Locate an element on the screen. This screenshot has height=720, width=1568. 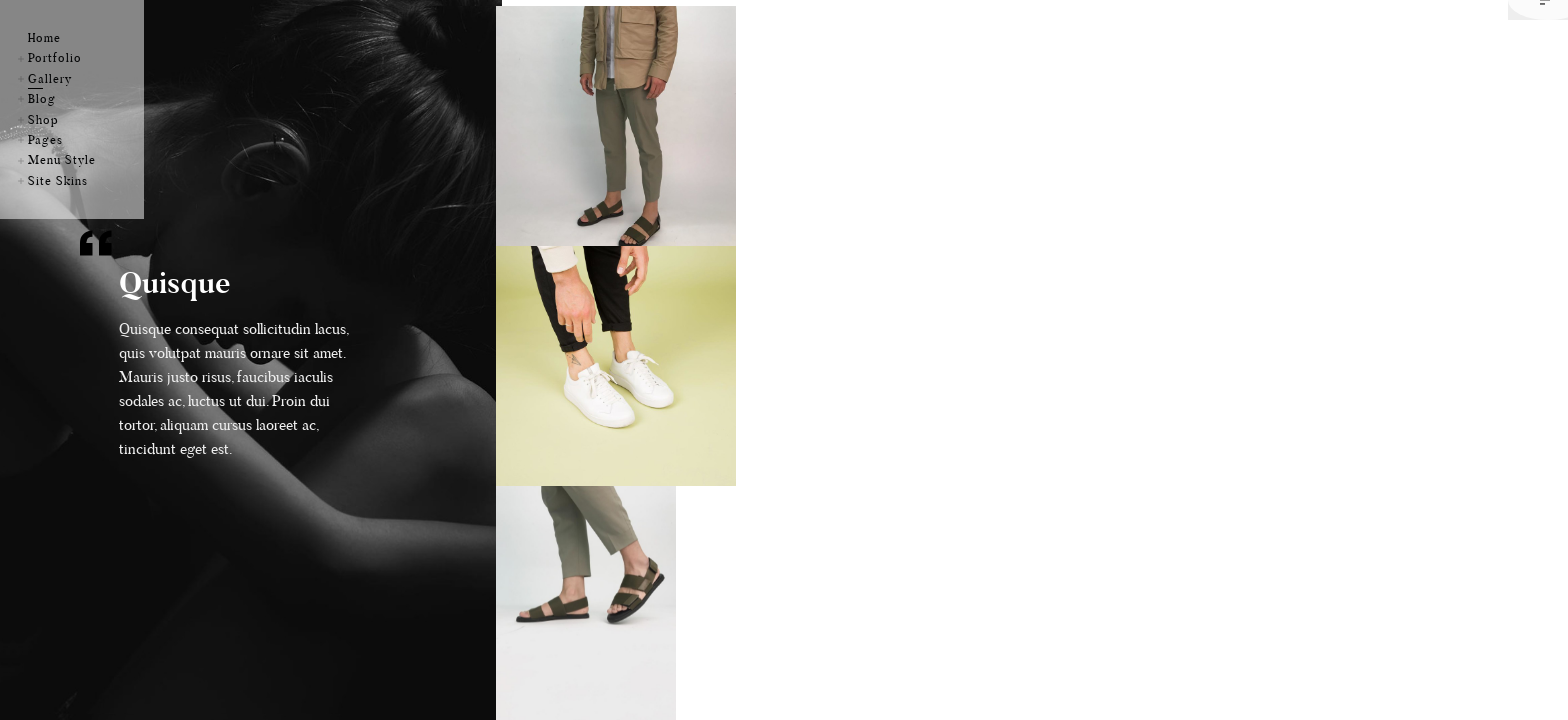
Gallery is located at coordinates (50, 78).